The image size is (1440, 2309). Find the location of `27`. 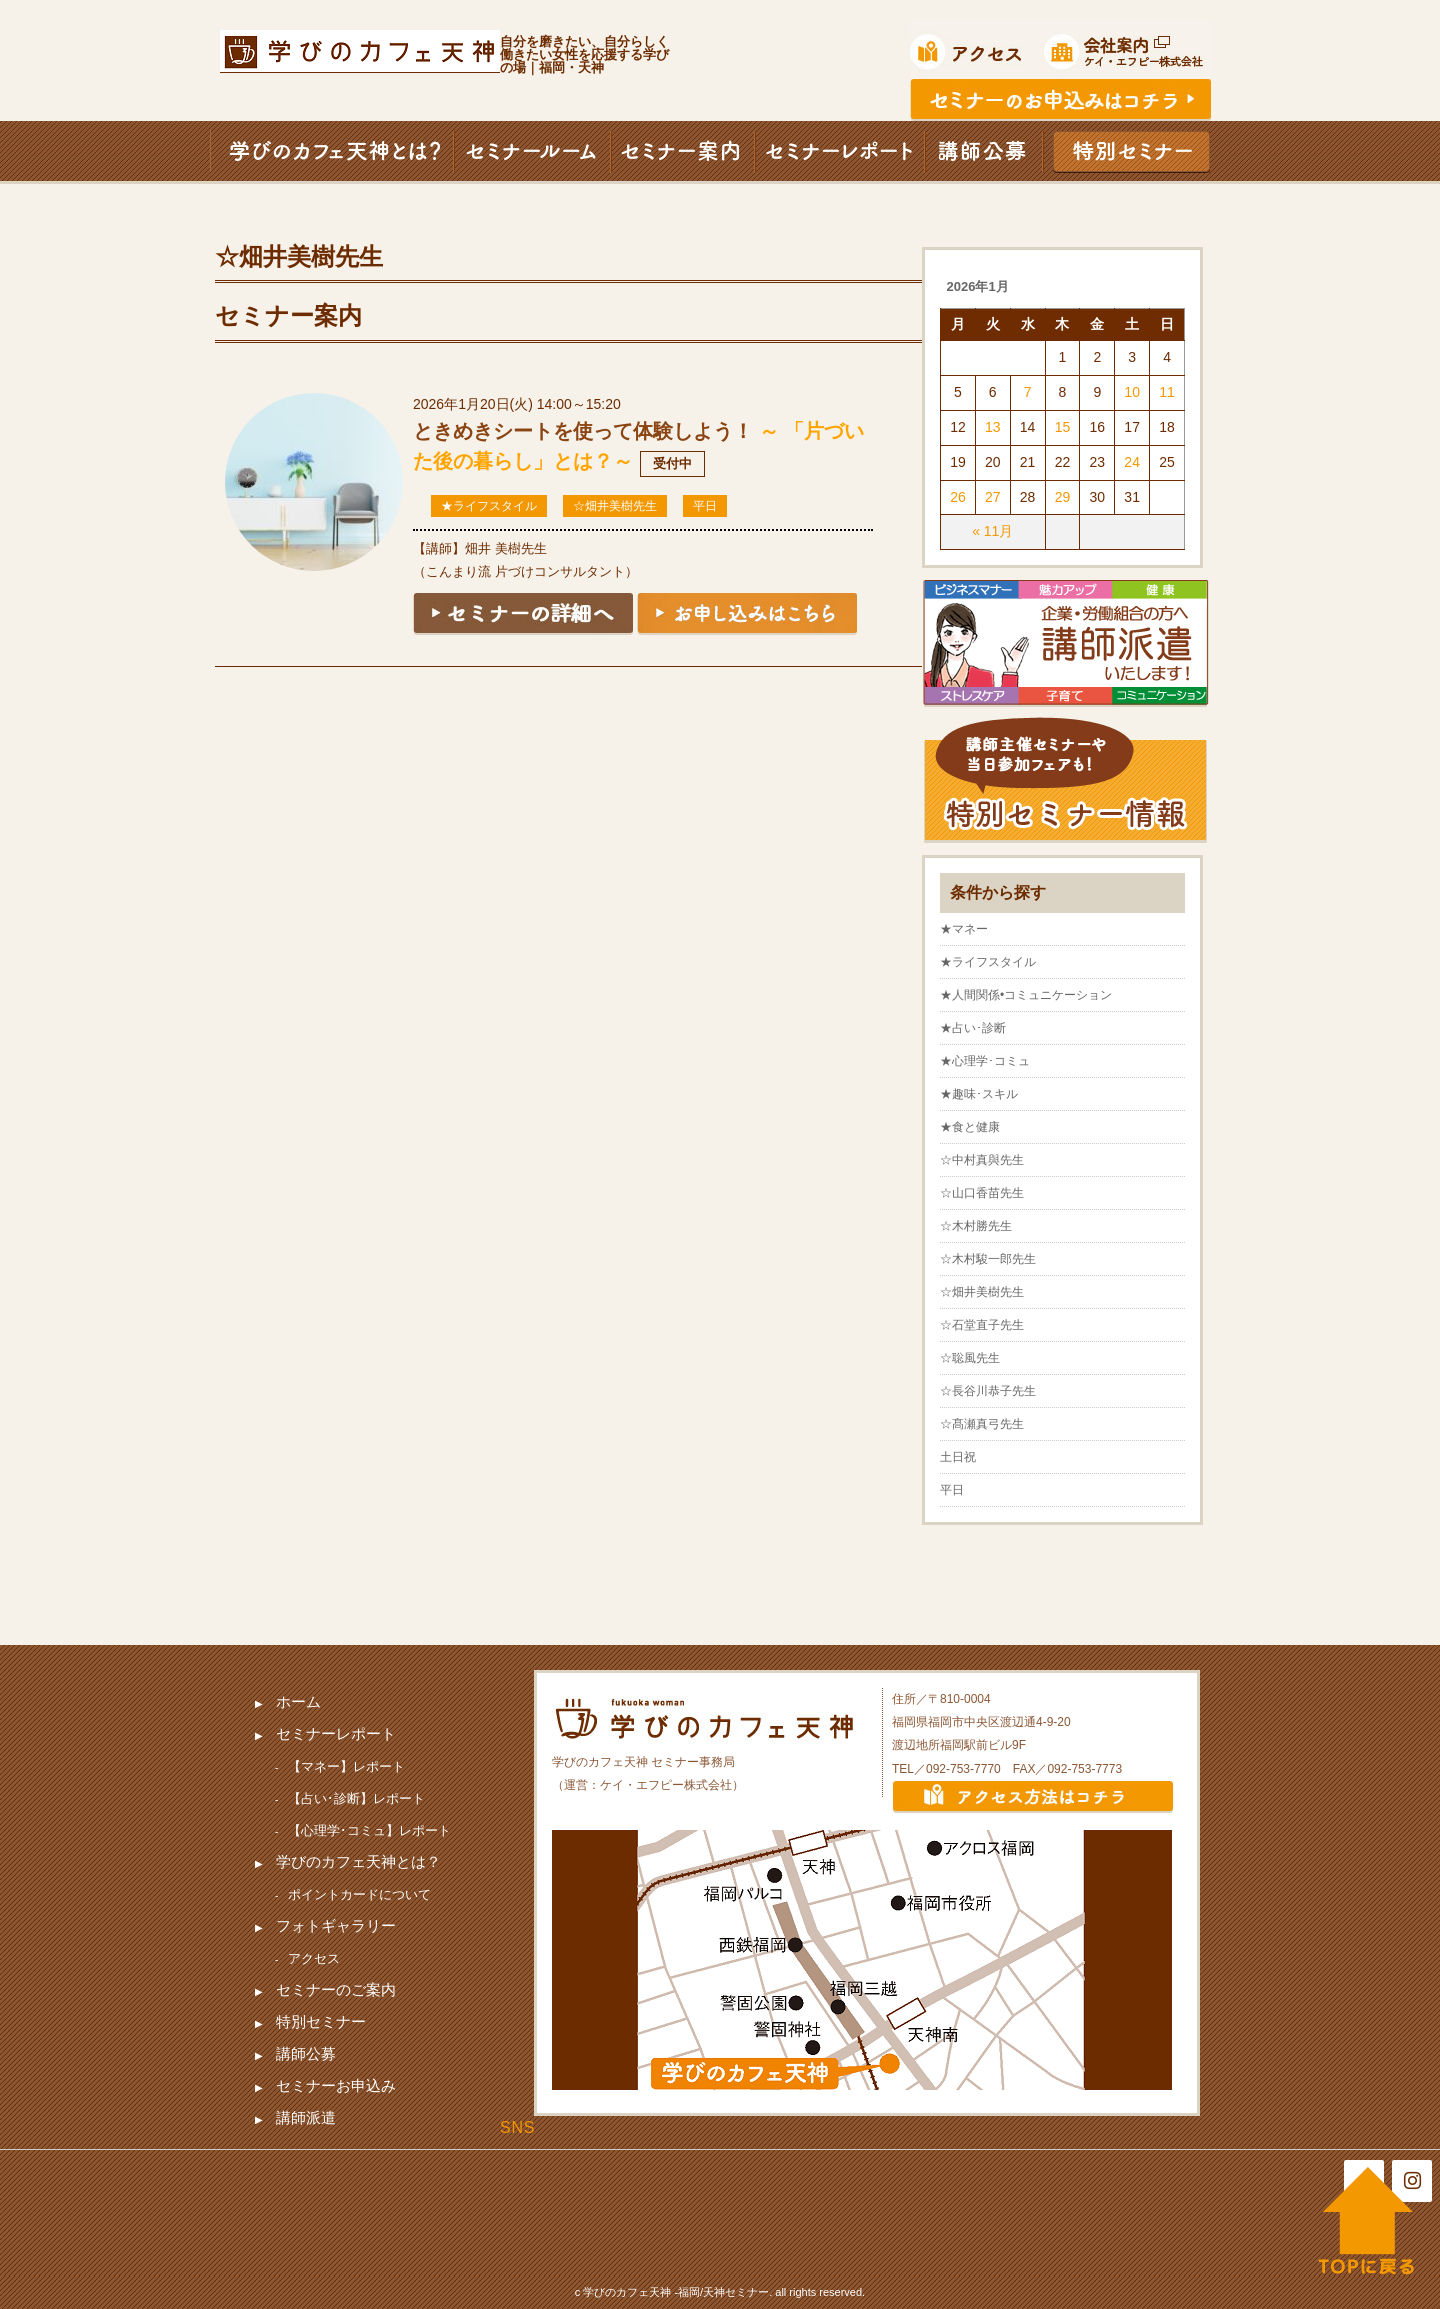

27 is located at coordinates (993, 497).